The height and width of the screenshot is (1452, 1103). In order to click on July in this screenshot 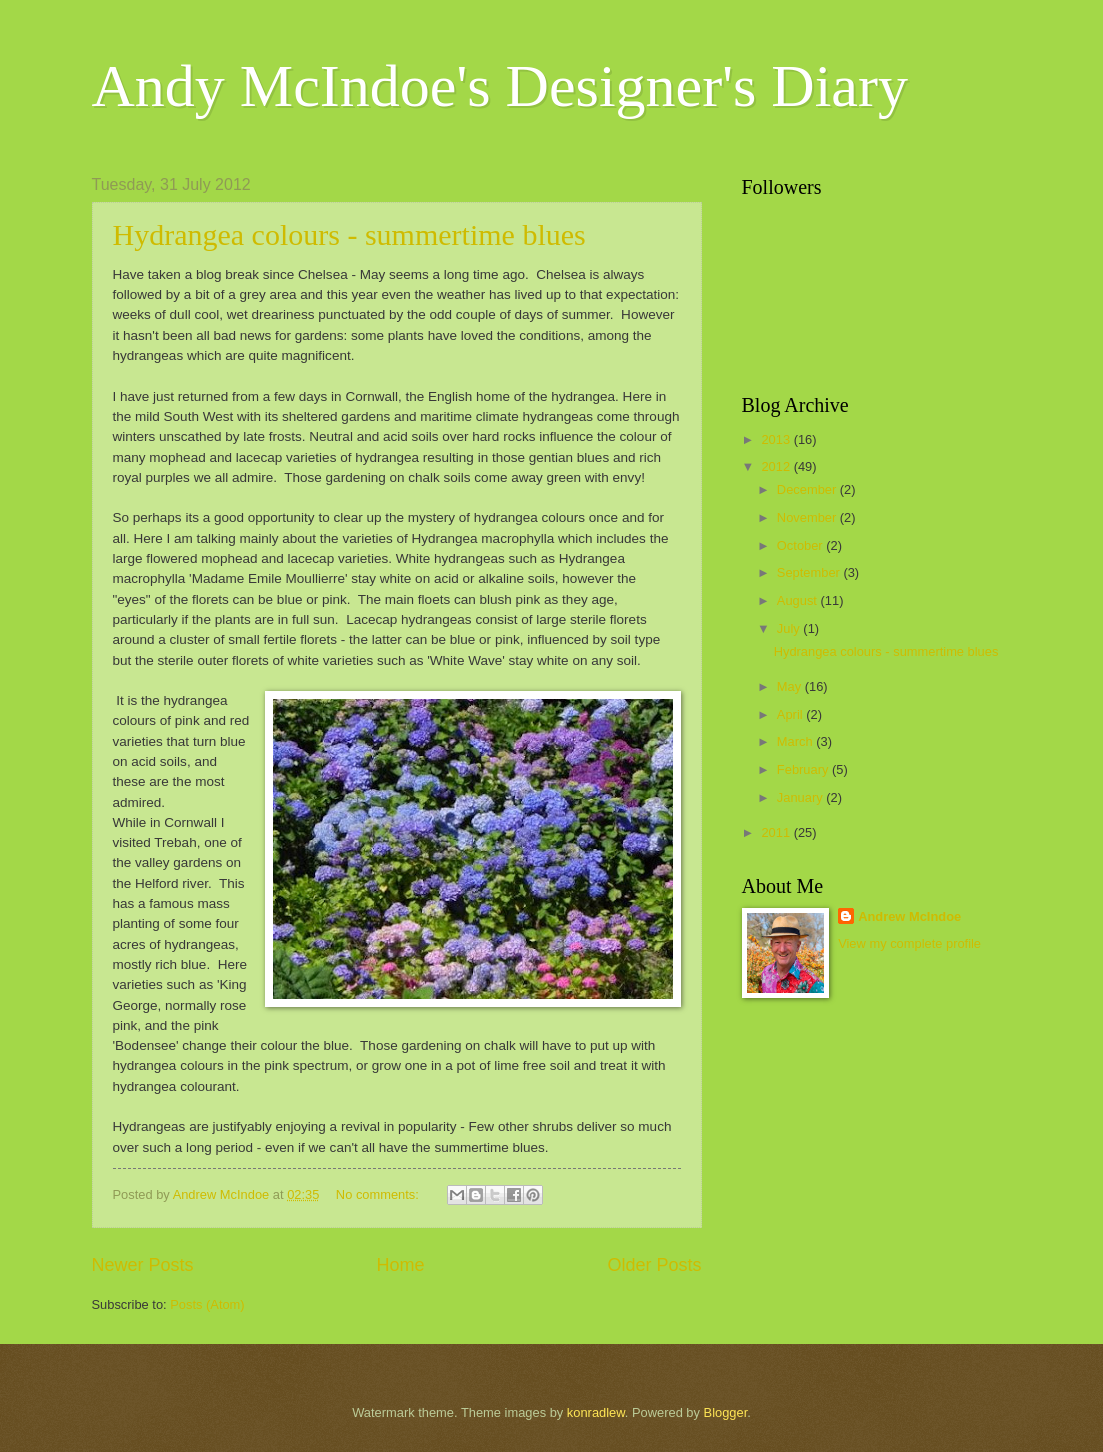, I will do `click(790, 628)`.